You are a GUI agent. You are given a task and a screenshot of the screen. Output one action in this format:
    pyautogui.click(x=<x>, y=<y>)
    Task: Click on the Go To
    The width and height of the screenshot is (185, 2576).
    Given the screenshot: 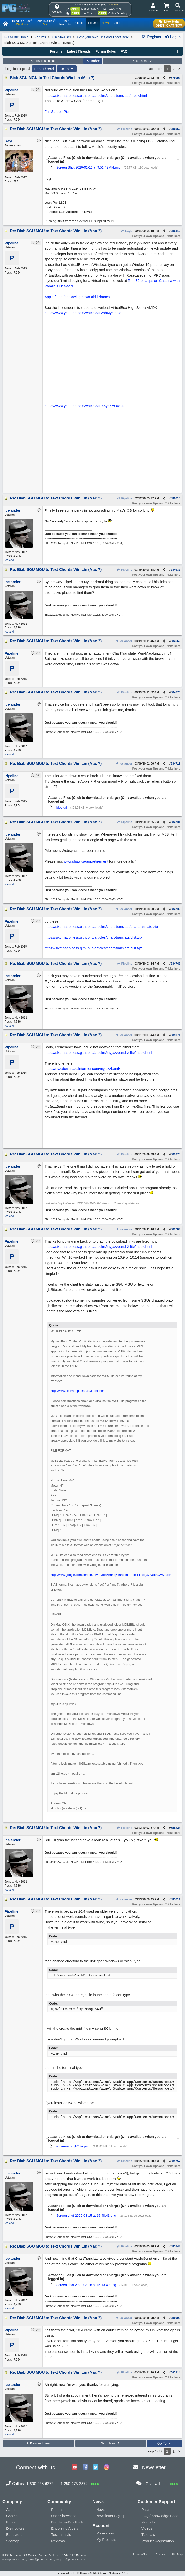 What is the action you would take?
    pyautogui.click(x=66, y=69)
    